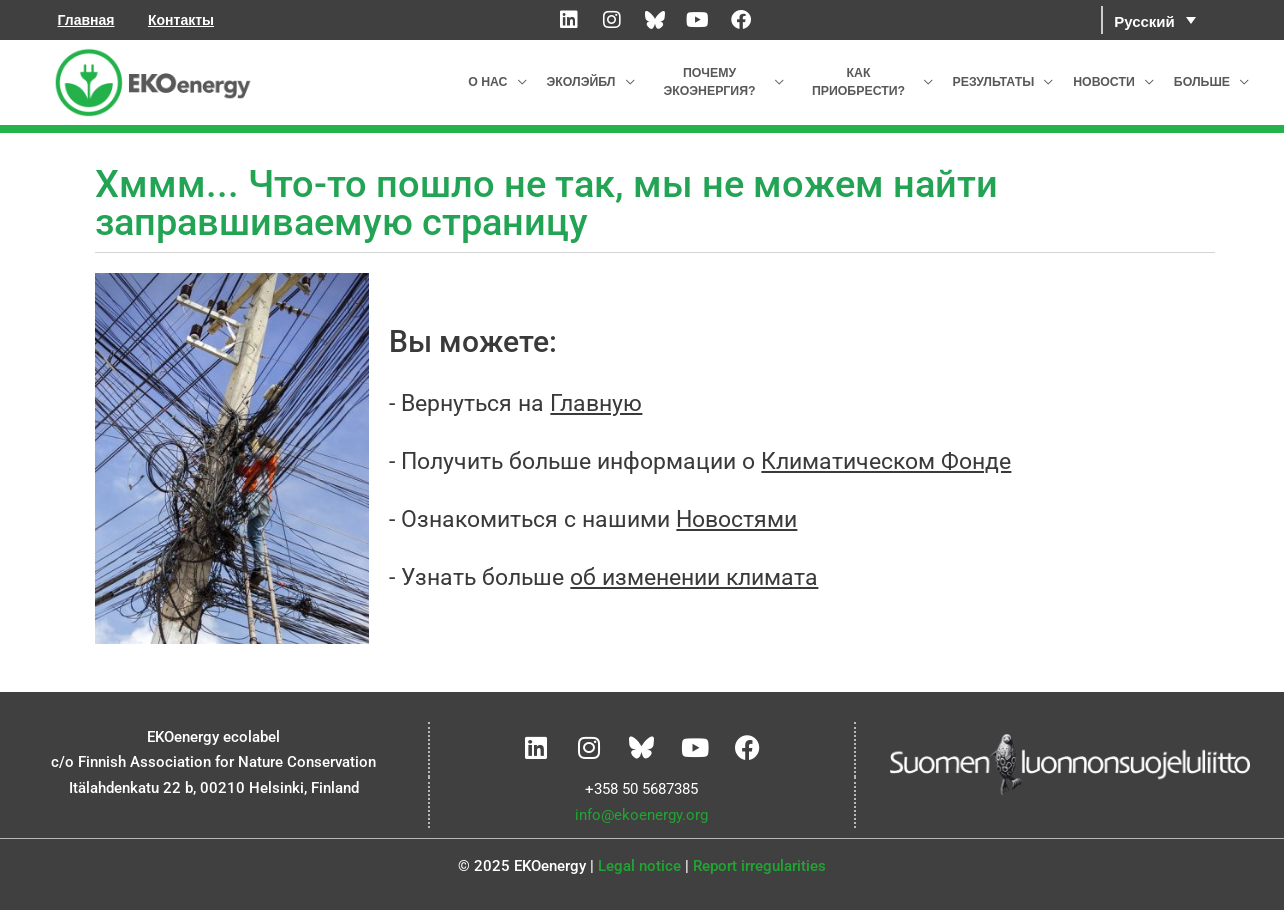  What do you see at coordinates (515, 403) in the screenshot?
I see `- Вернуться на` at bounding box center [515, 403].